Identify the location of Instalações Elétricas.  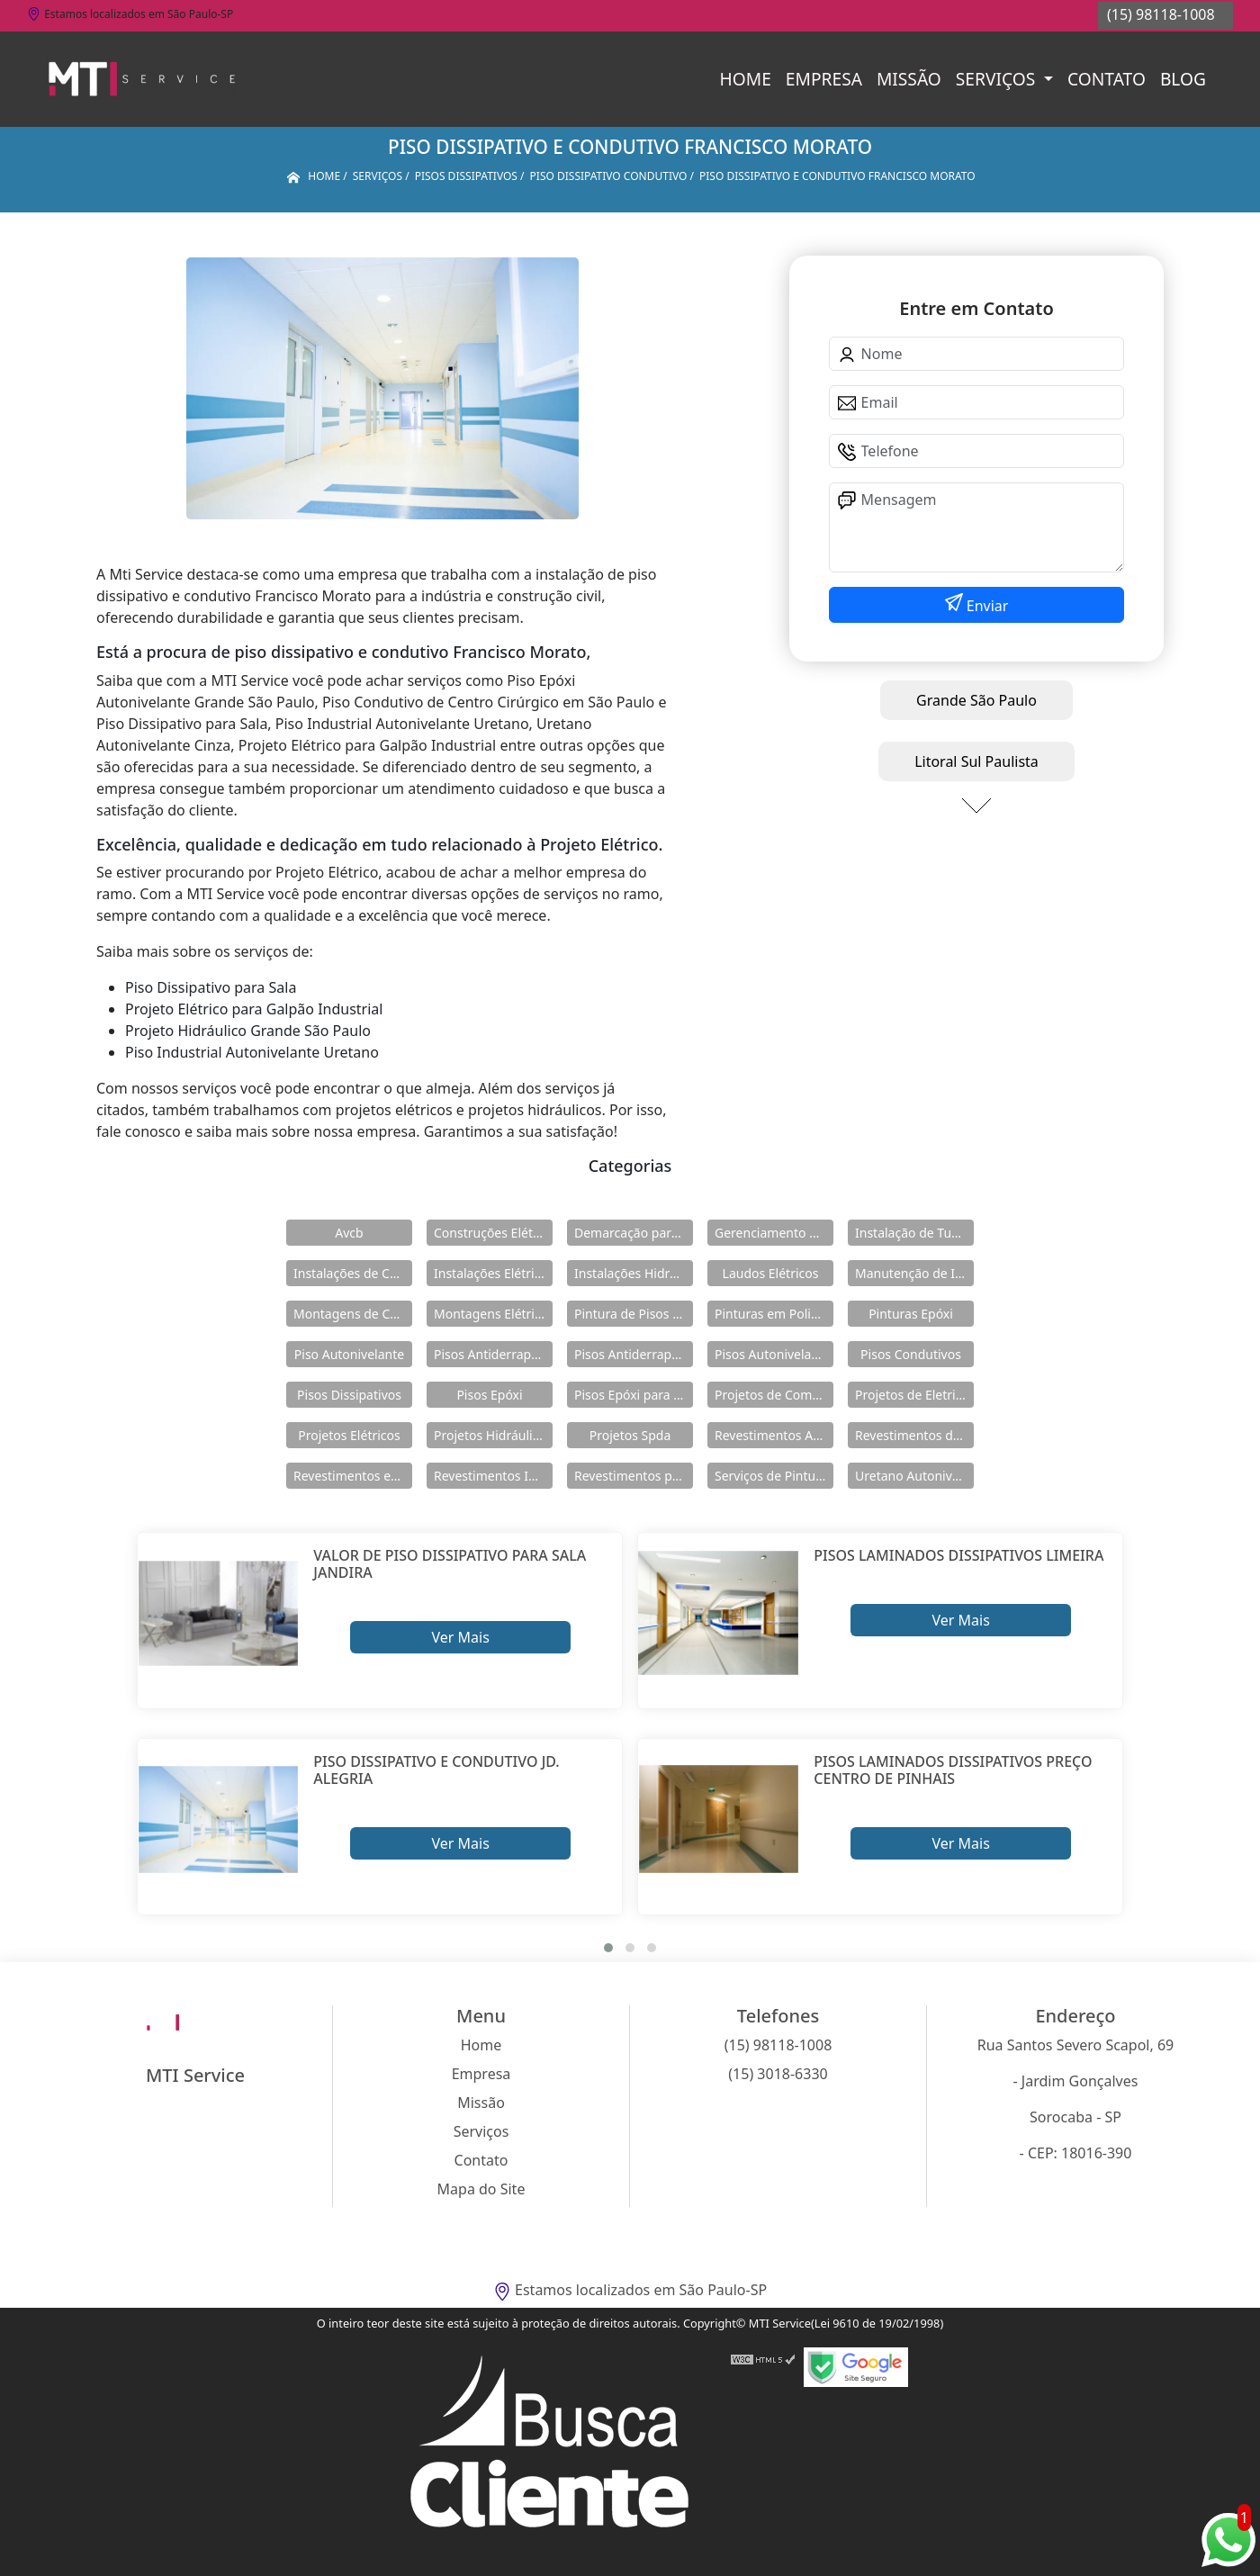
(493, 1273).